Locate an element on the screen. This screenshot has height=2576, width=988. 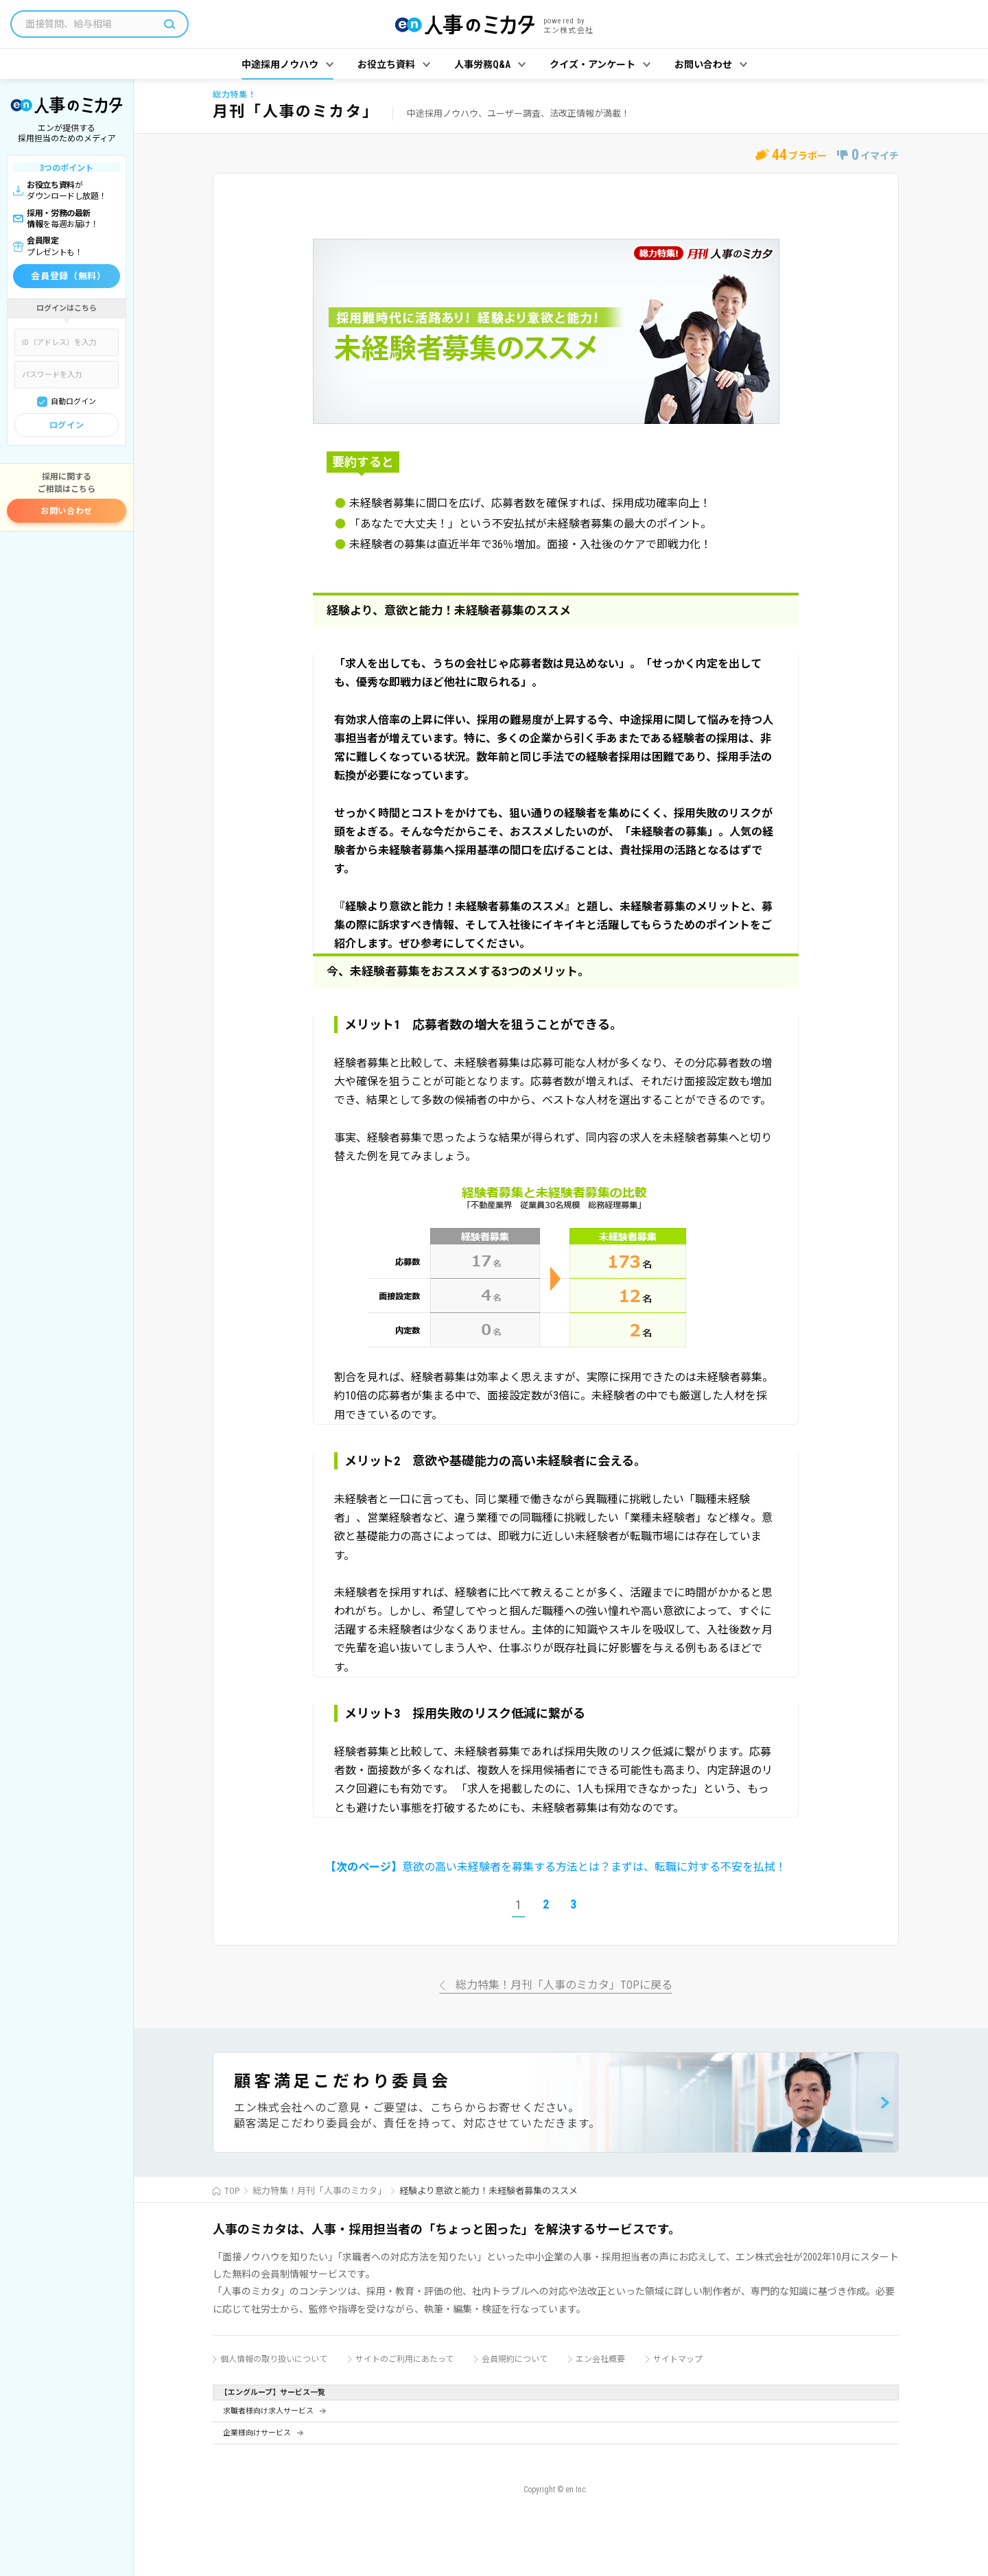
意欲の高い未経験者を募集する方法とは？まずは、転職に対する不安を払拭！ is located at coordinates (555, 1867).